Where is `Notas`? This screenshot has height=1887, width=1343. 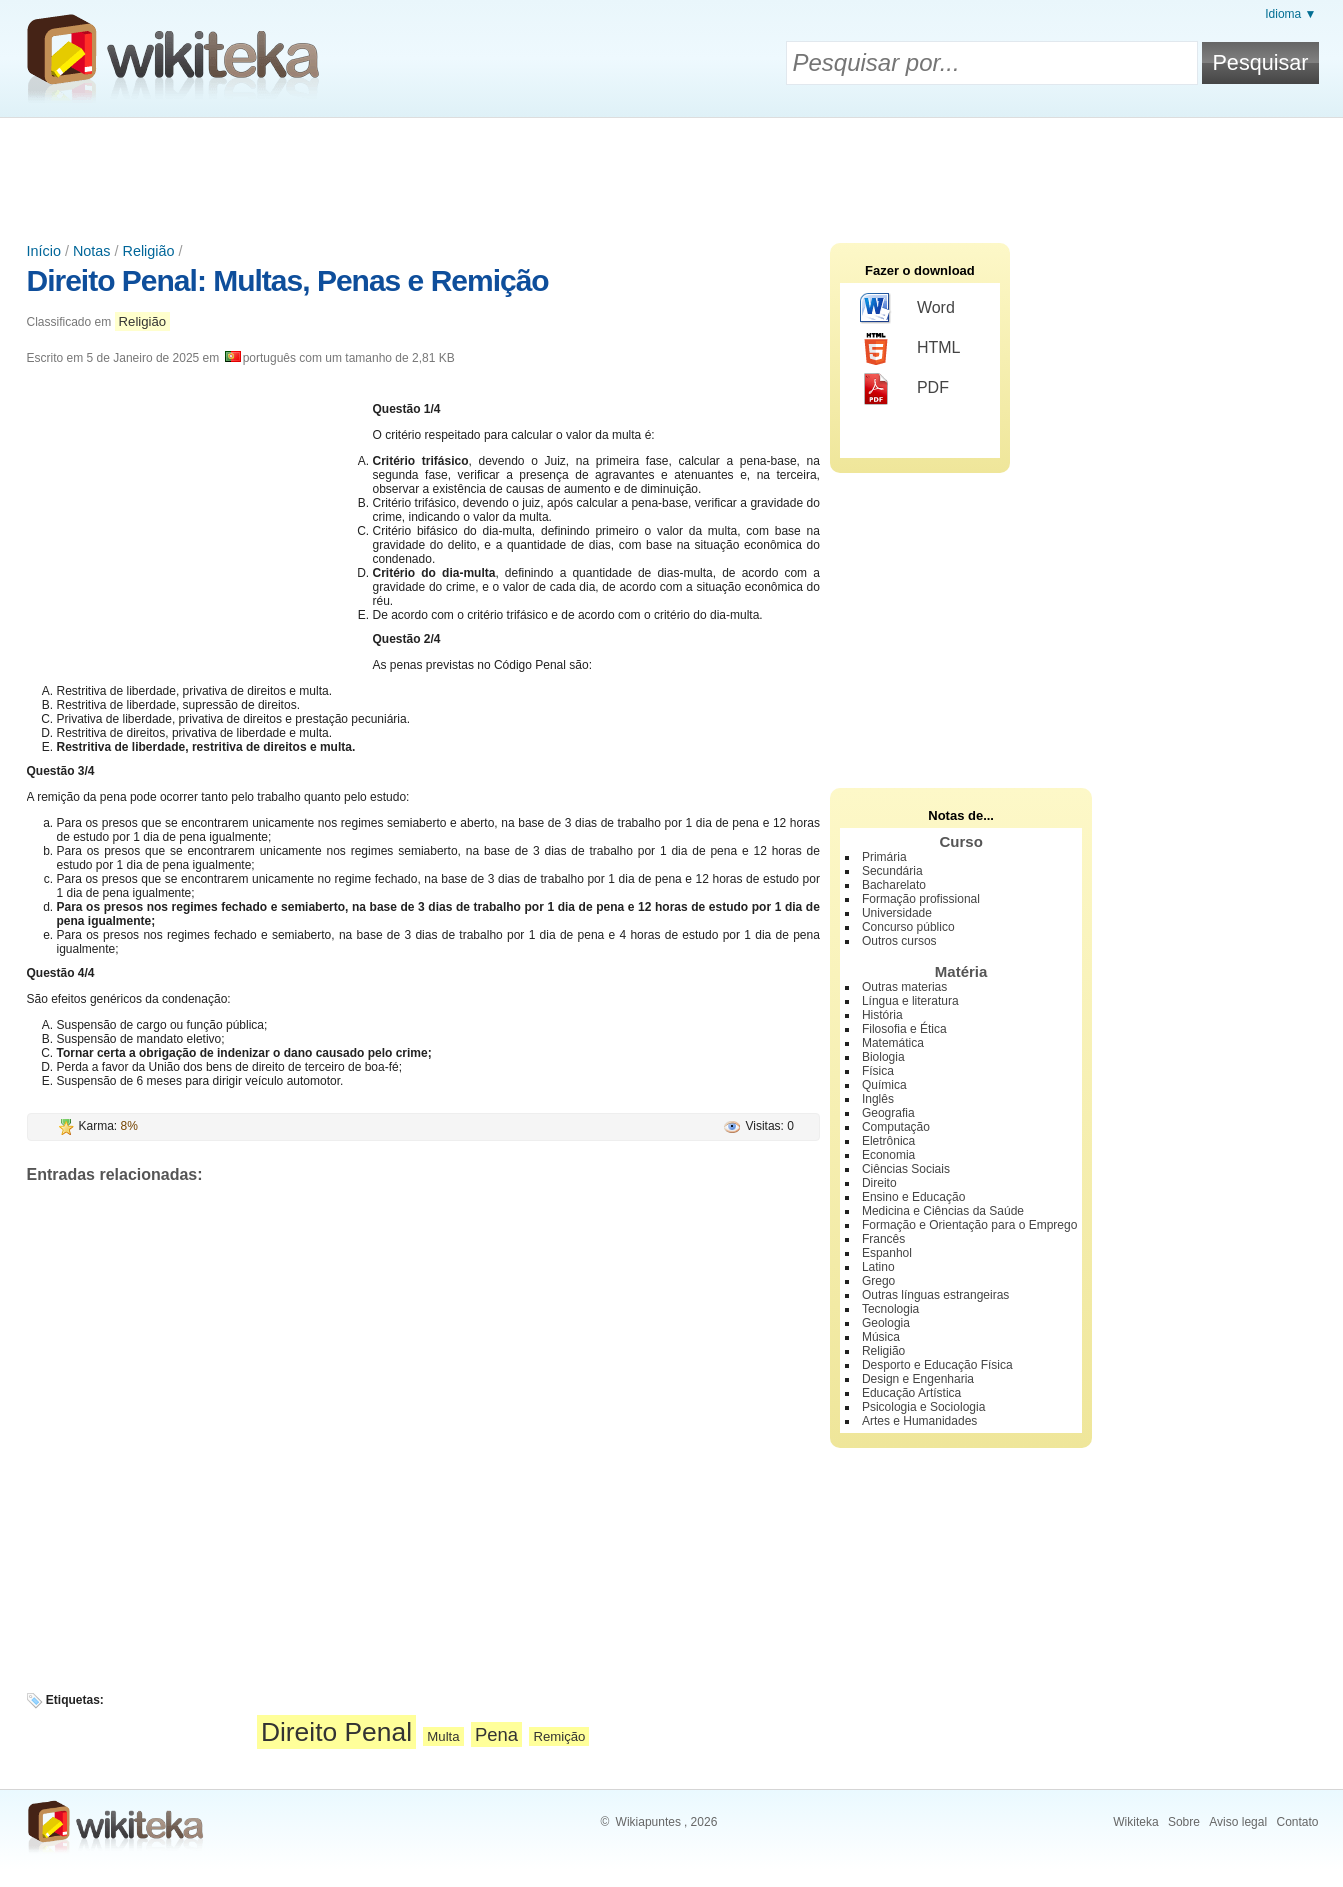
Notas is located at coordinates (92, 251).